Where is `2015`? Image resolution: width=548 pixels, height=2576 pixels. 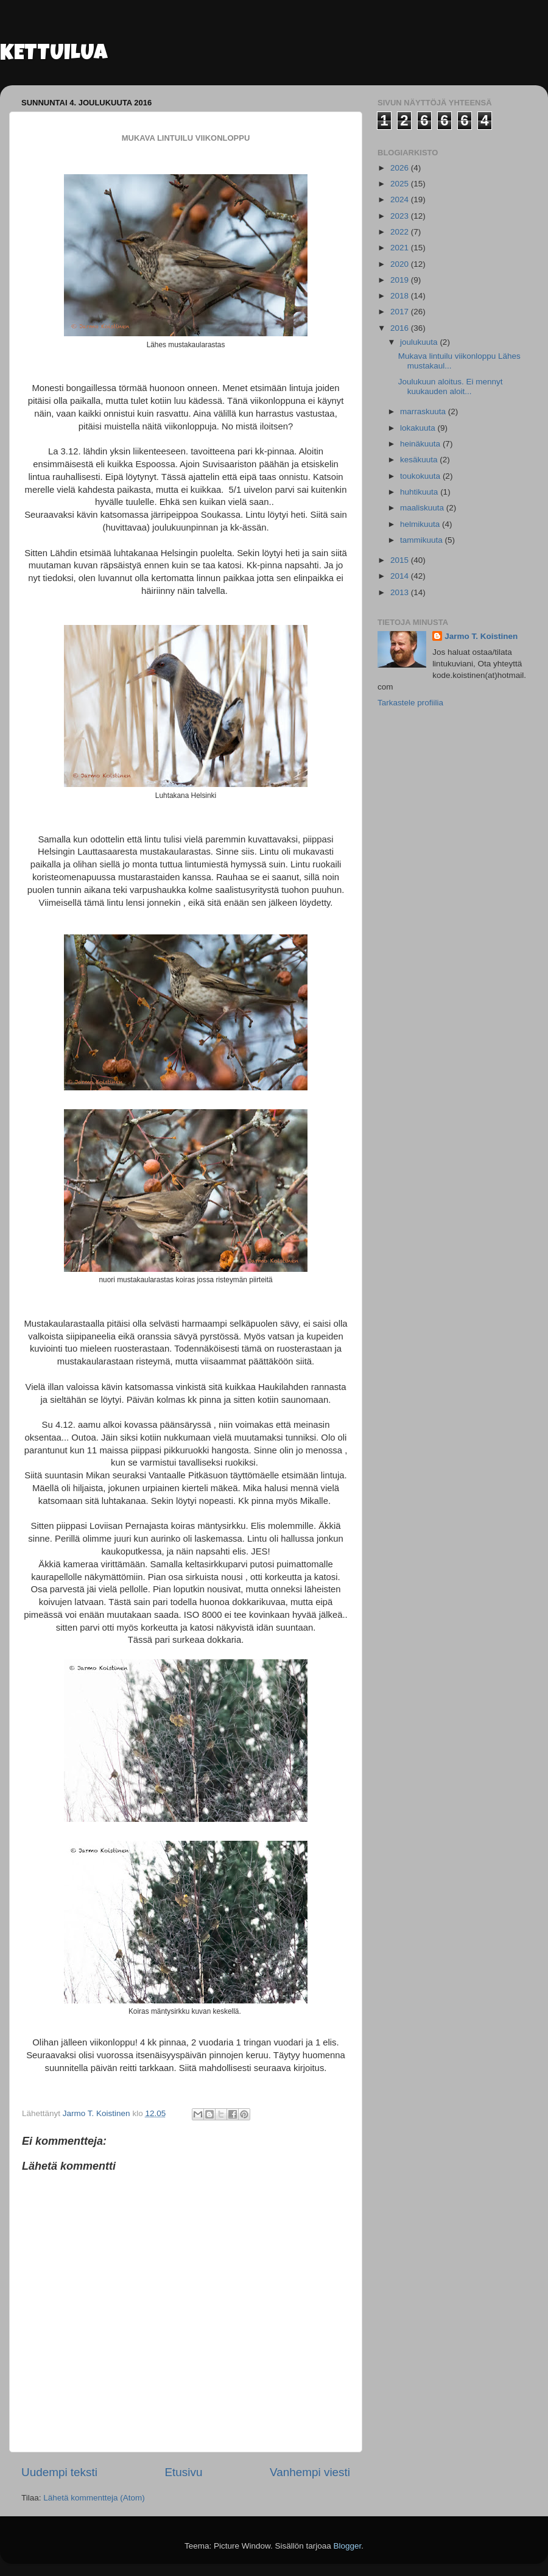
2015 is located at coordinates (400, 560).